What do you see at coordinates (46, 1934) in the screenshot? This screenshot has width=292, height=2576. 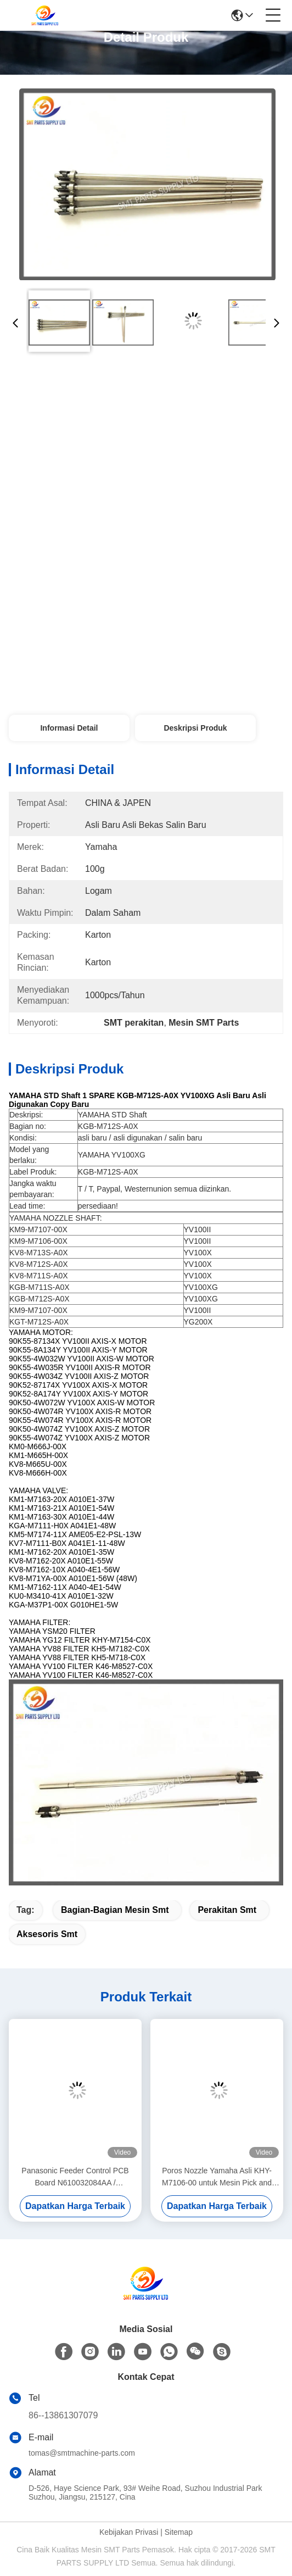 I see `aksesoris smt` at bounding box center [46, 1934].